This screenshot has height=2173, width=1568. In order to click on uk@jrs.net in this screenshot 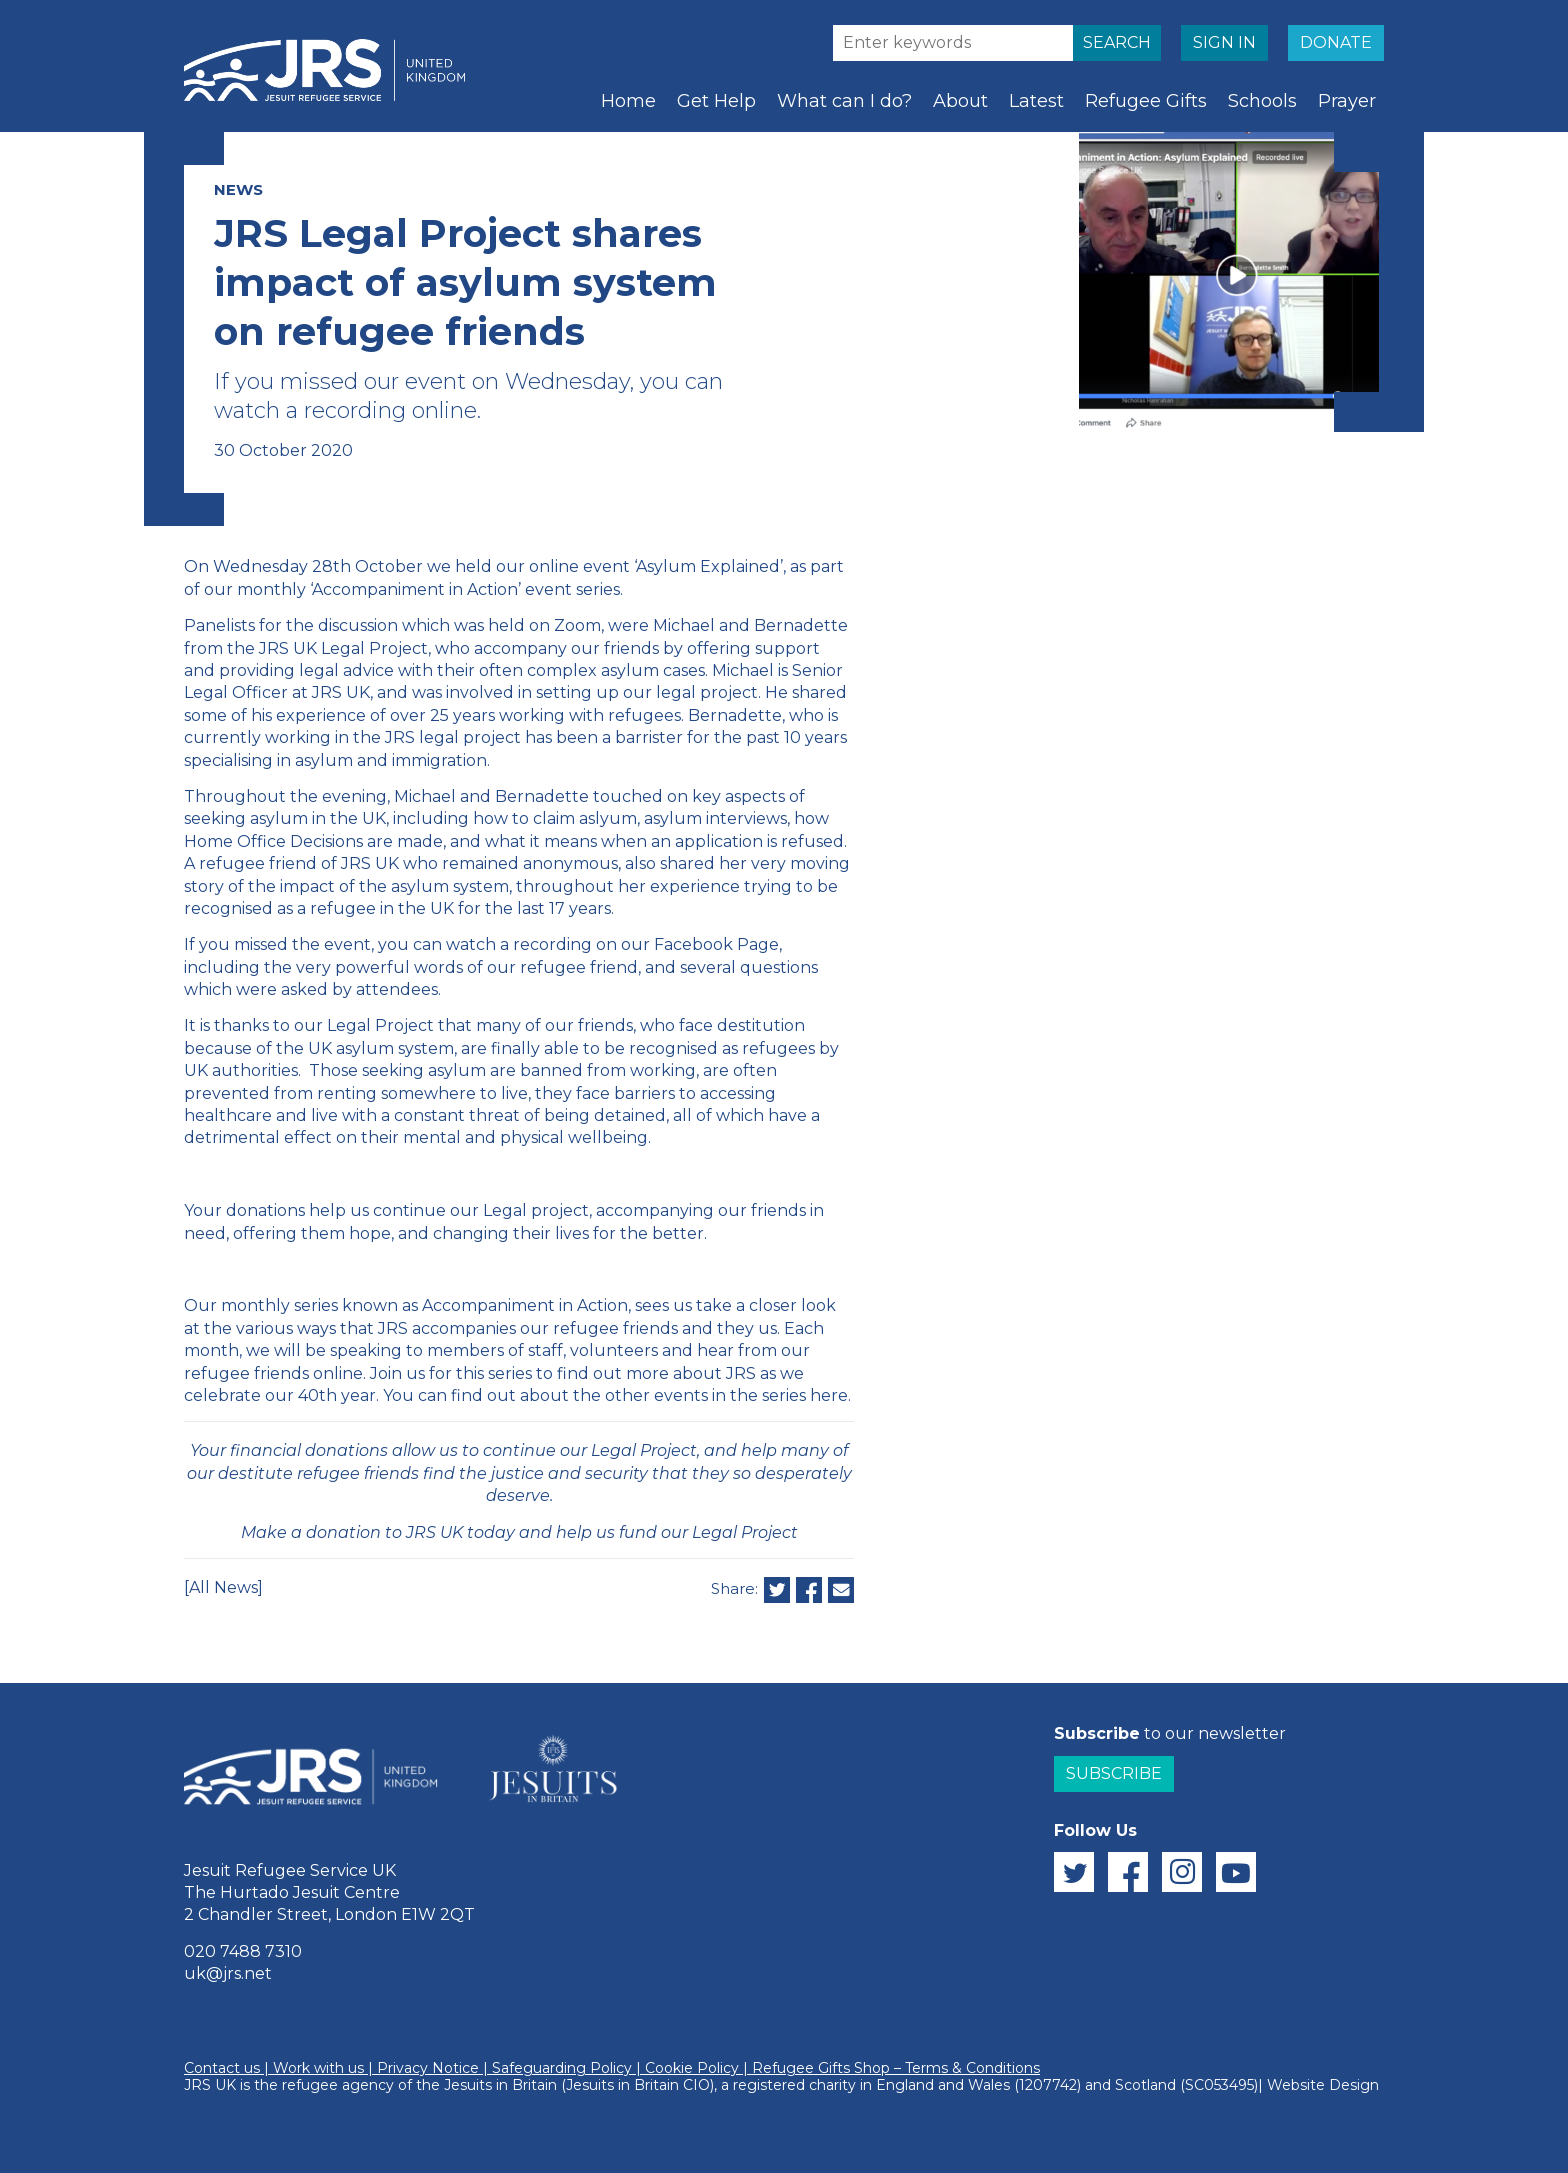, I will do `click(228, 1973)`.